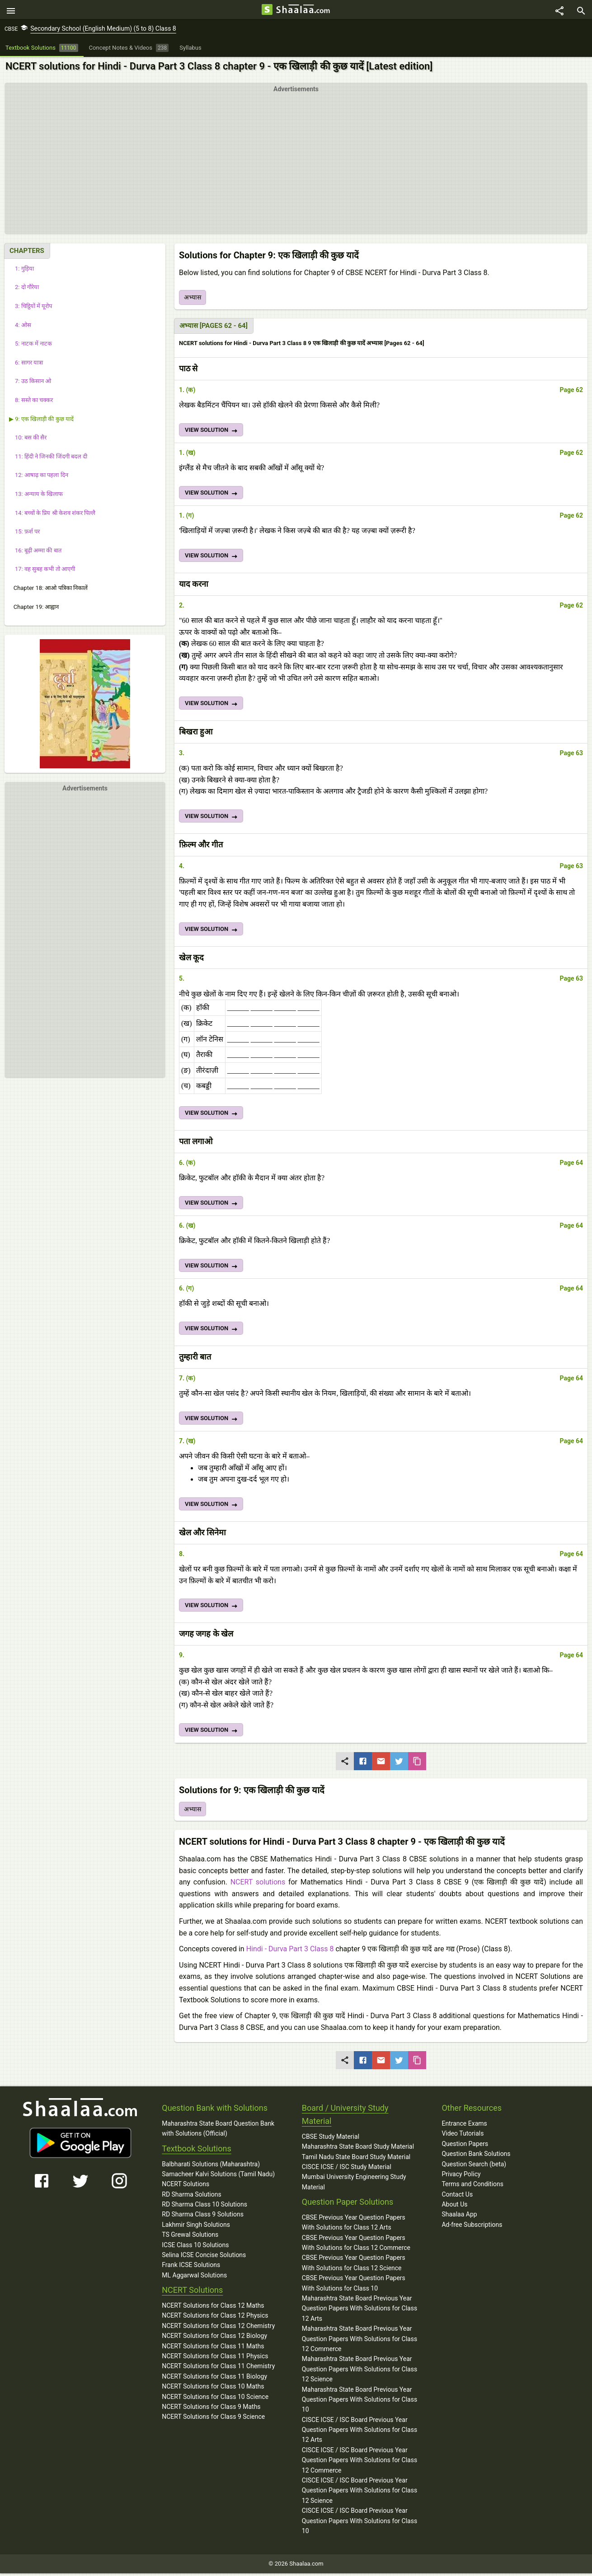  Describe the element at coordinates (213, 2389) in the screenshot. I see `NCERT Solutions for Class 10 Maths` at that location.